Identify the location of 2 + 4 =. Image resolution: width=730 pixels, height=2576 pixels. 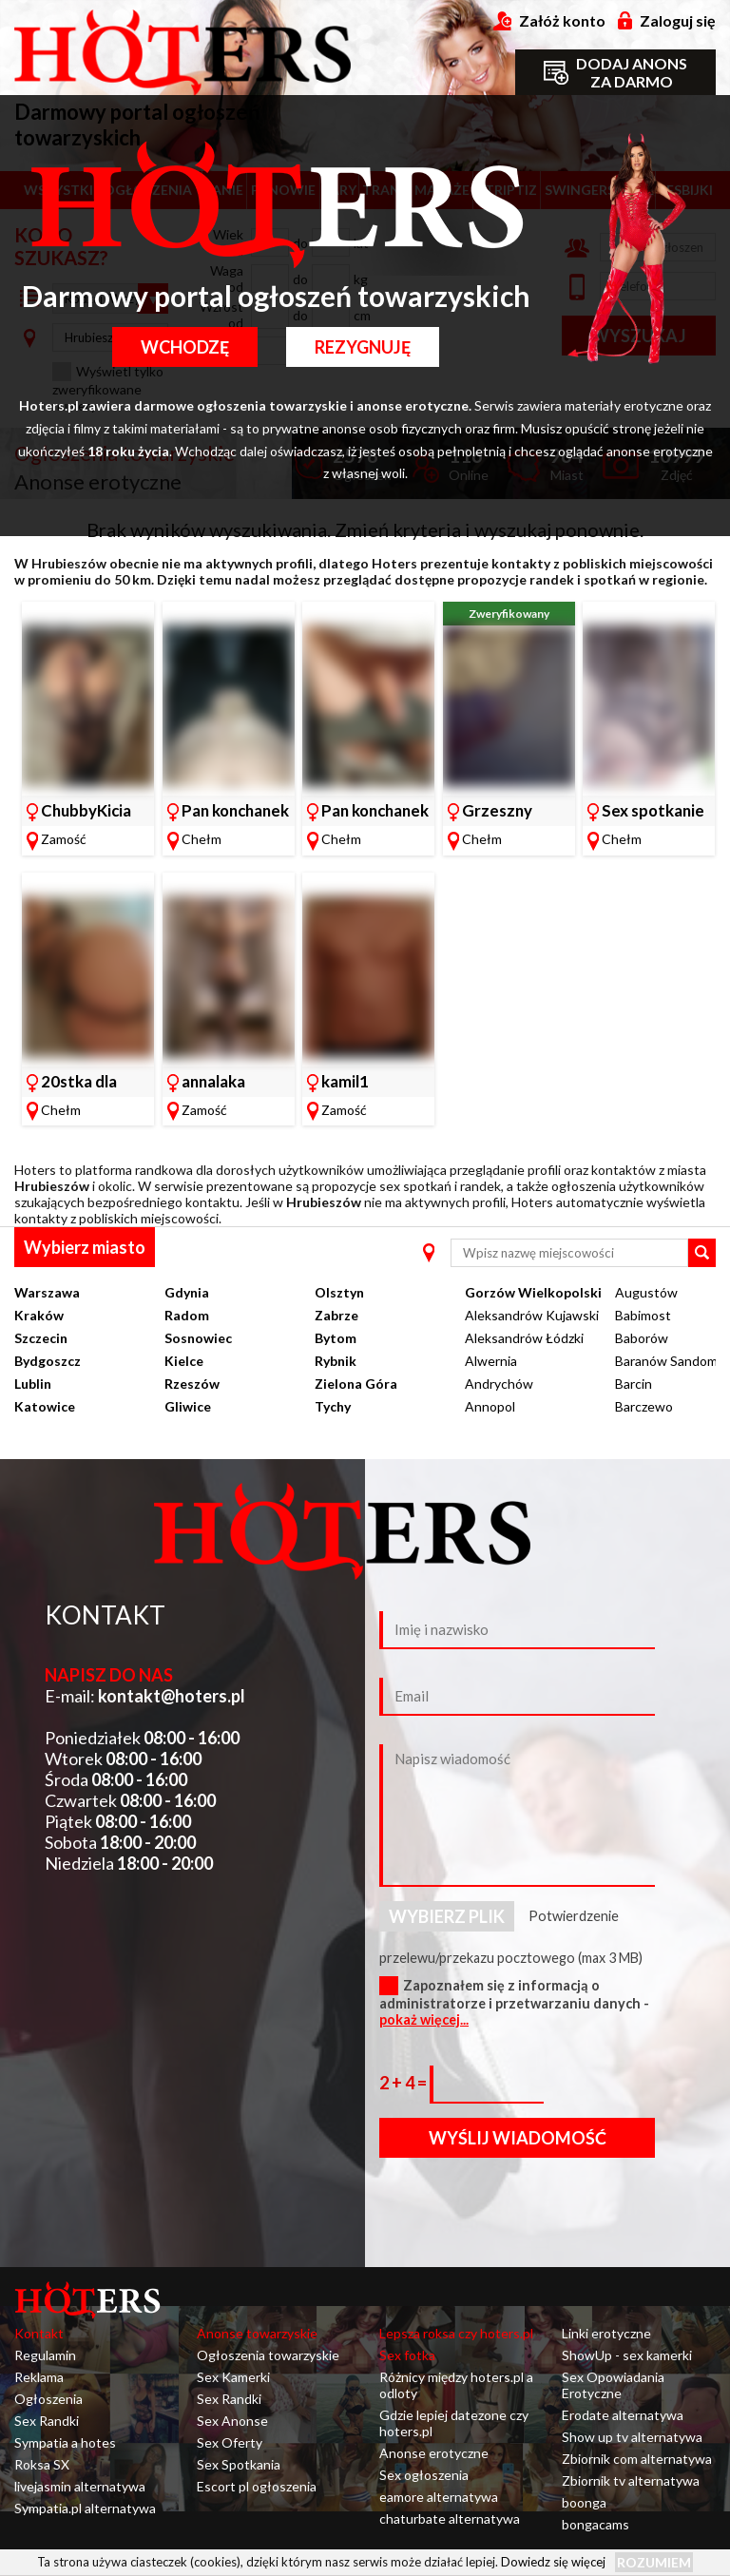
(404, 2082).